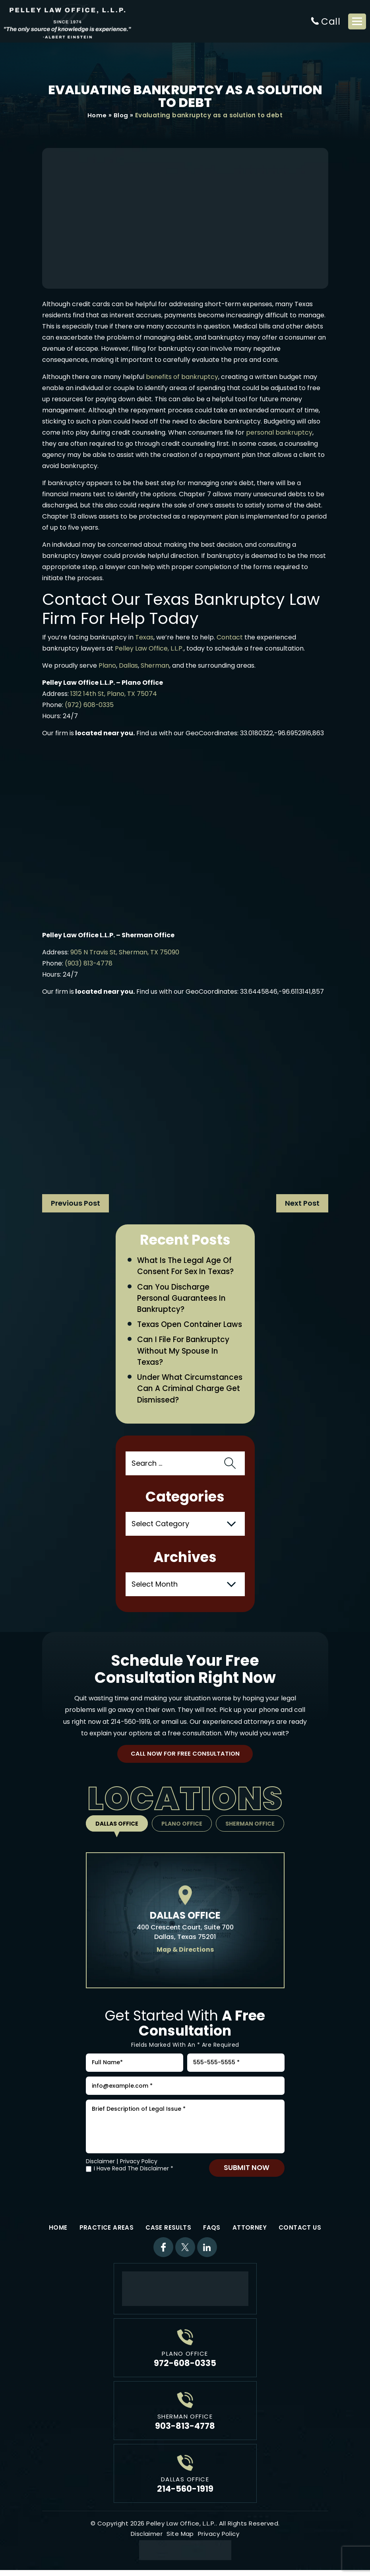  Describe the element at coordinates (185, 2253) in the screenshot. I see `Twitter` at that location.